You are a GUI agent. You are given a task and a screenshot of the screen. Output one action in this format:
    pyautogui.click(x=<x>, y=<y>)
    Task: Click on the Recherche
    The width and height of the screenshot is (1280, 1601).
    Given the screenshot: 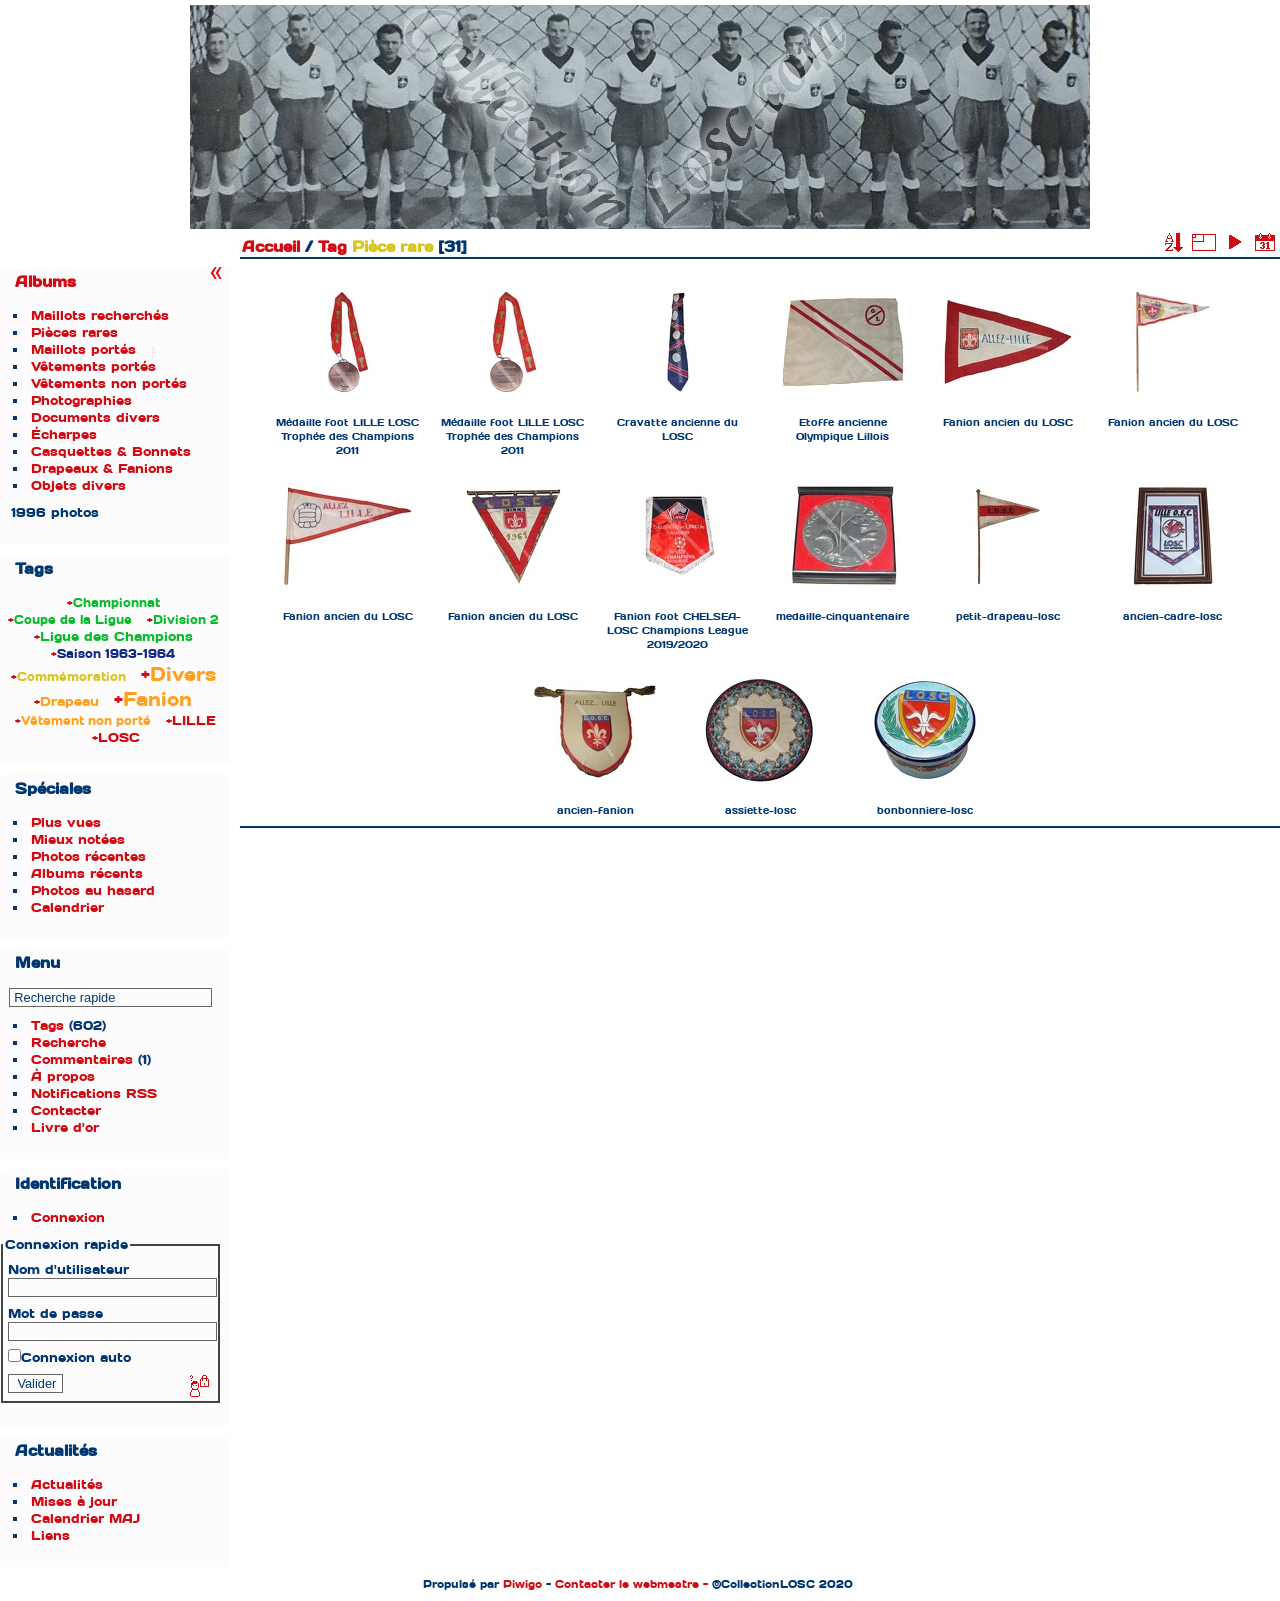 What is the action you would take?
    pyautogui.click(x=68, y=1042)
    